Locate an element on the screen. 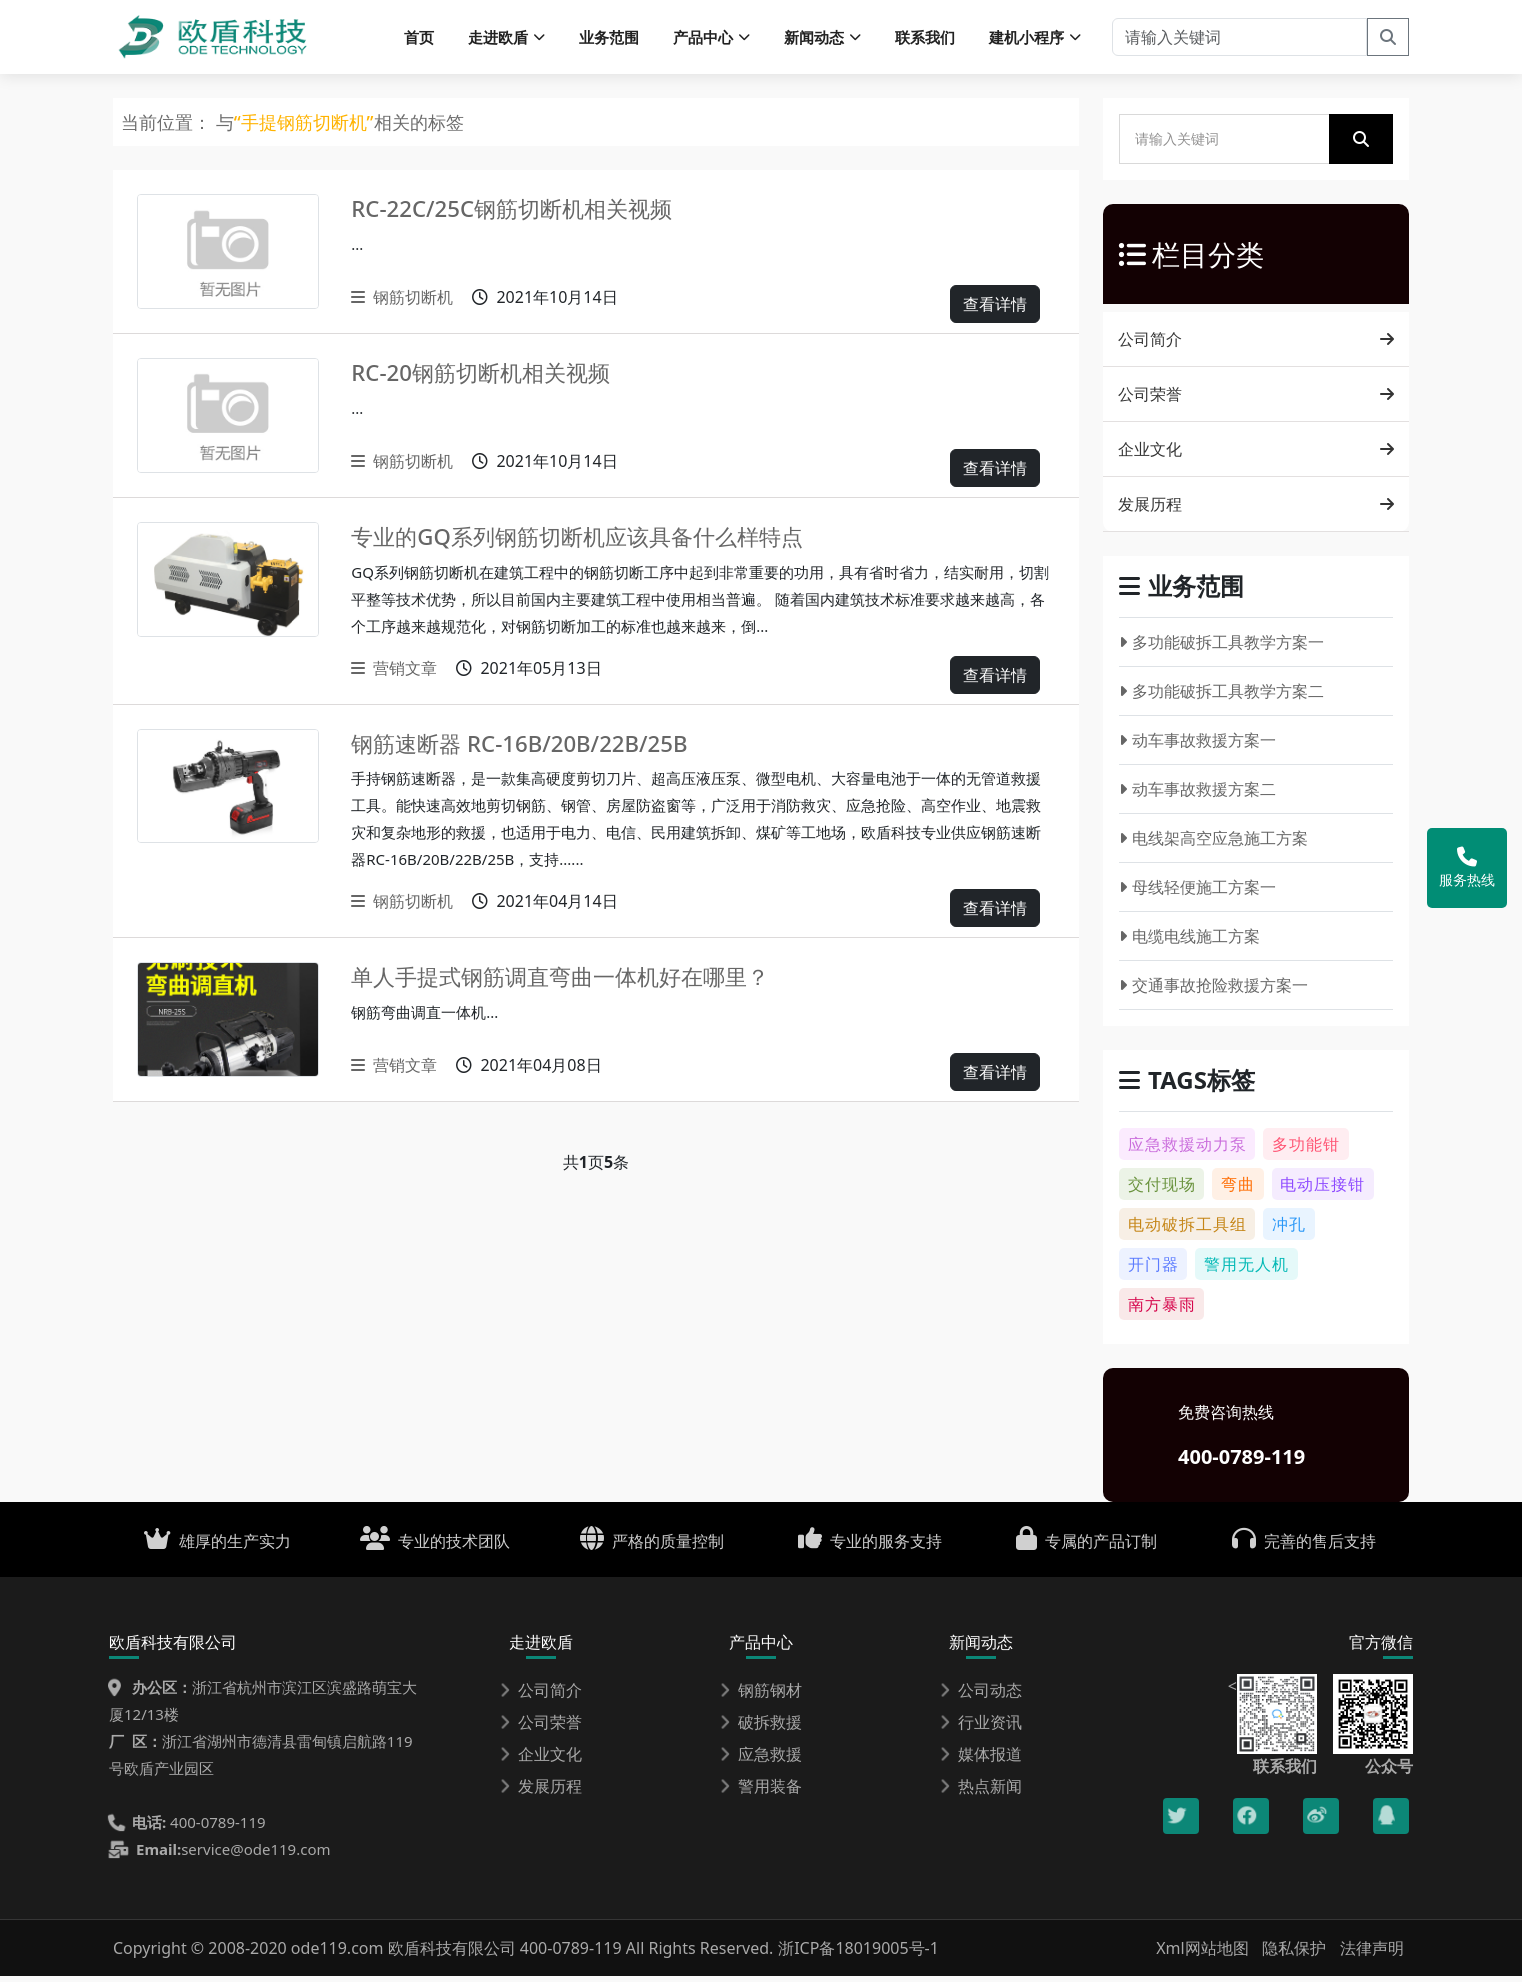  弯曲 is located at coordinates (1238, 1190).